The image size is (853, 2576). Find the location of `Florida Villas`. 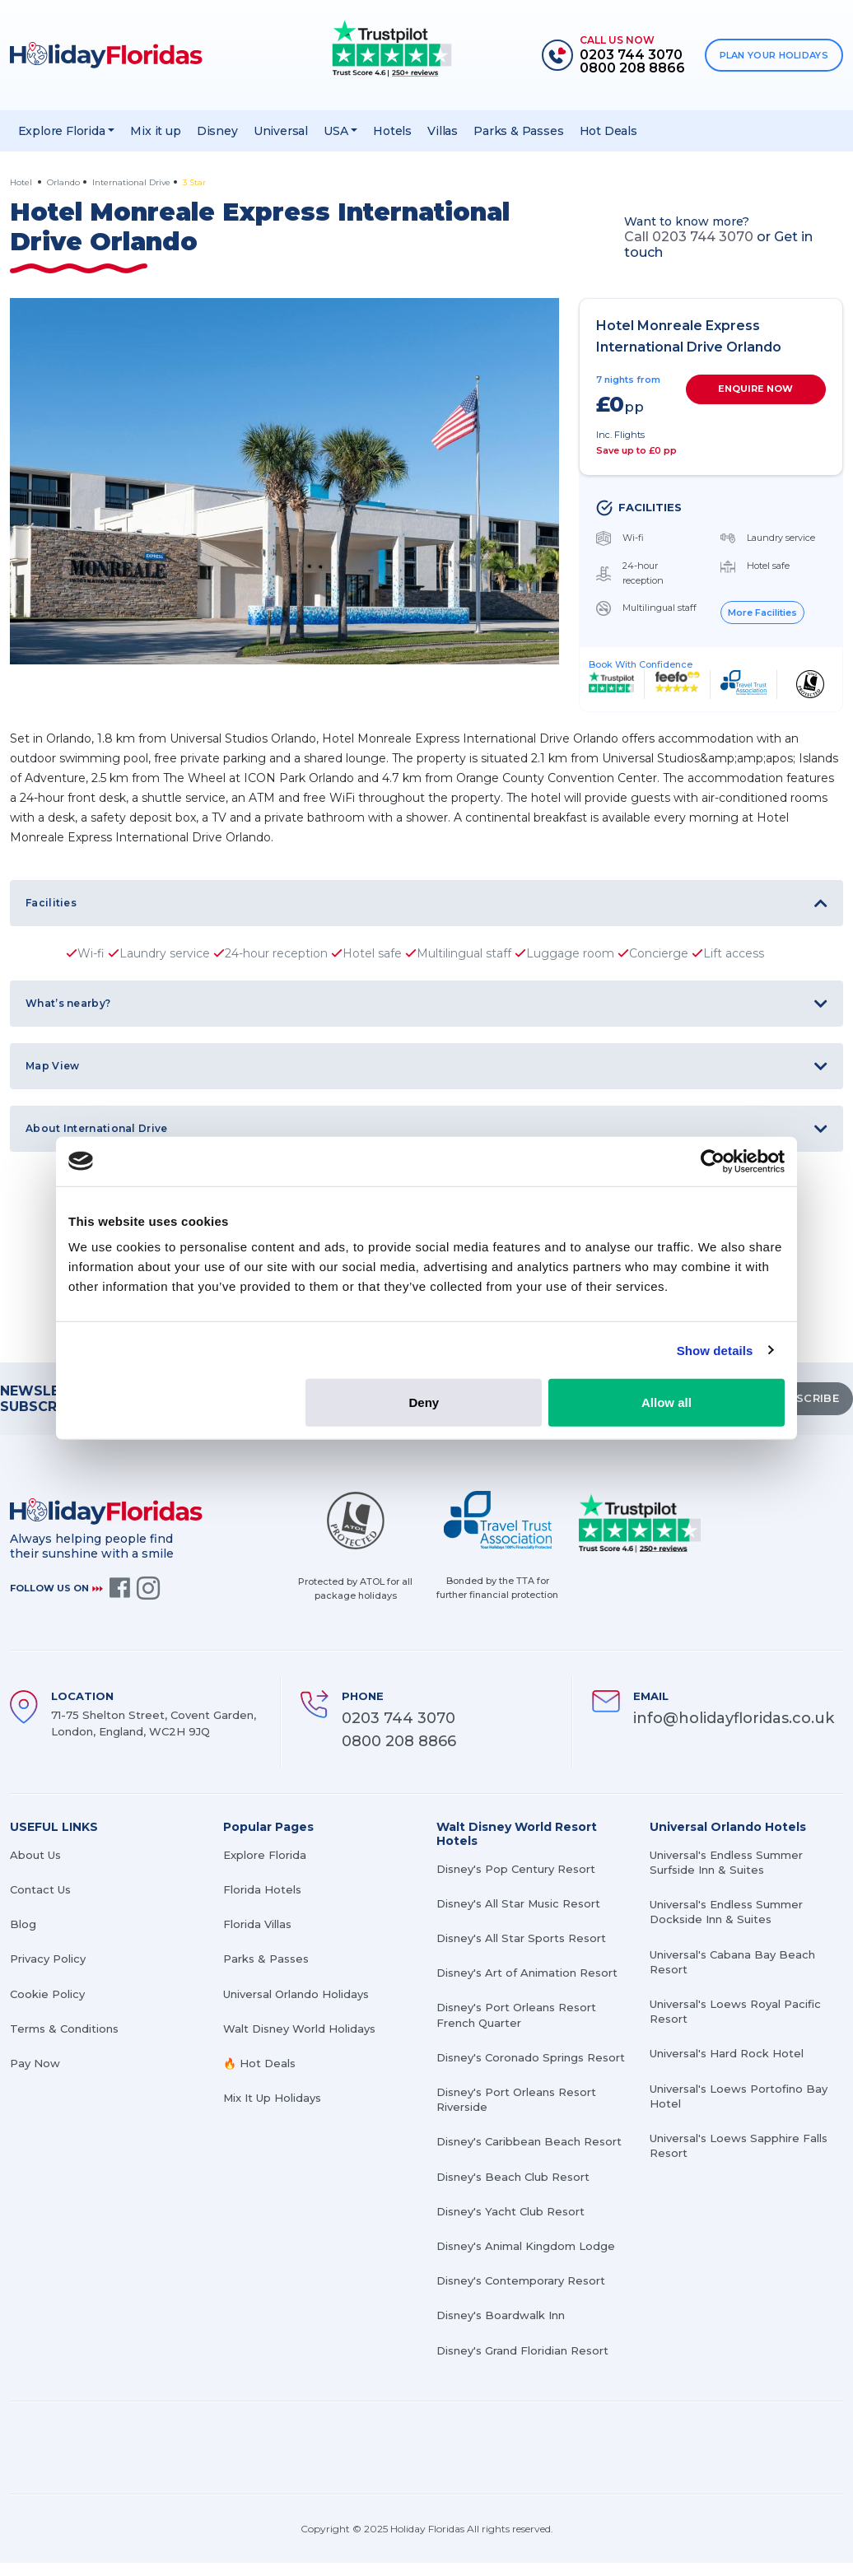

Florida Villas is located at coordinates (257, 1924).